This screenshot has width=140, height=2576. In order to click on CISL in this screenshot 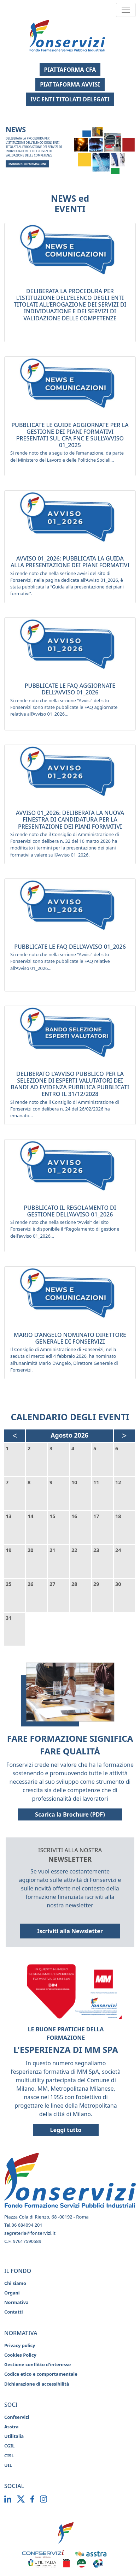, I will do `click(9, 2455)`.